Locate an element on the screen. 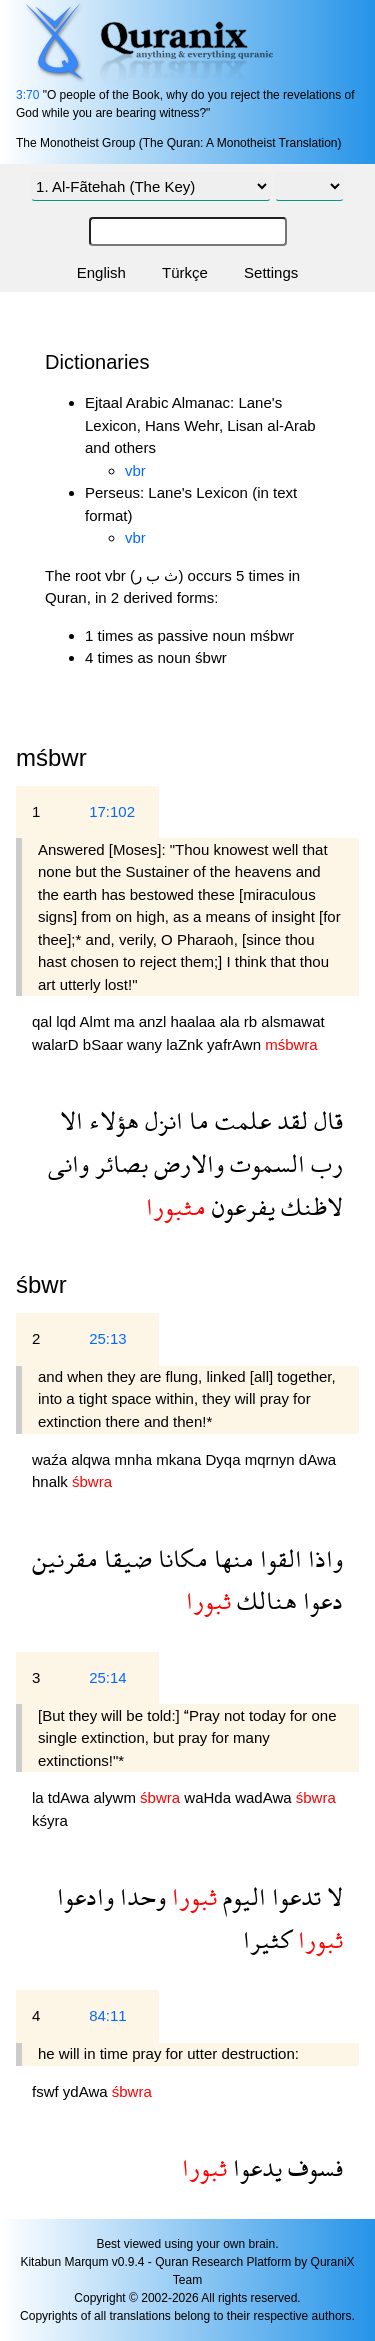 This screenshot has width=375, height=2341. القوا is located at coordinates (278, 1558).